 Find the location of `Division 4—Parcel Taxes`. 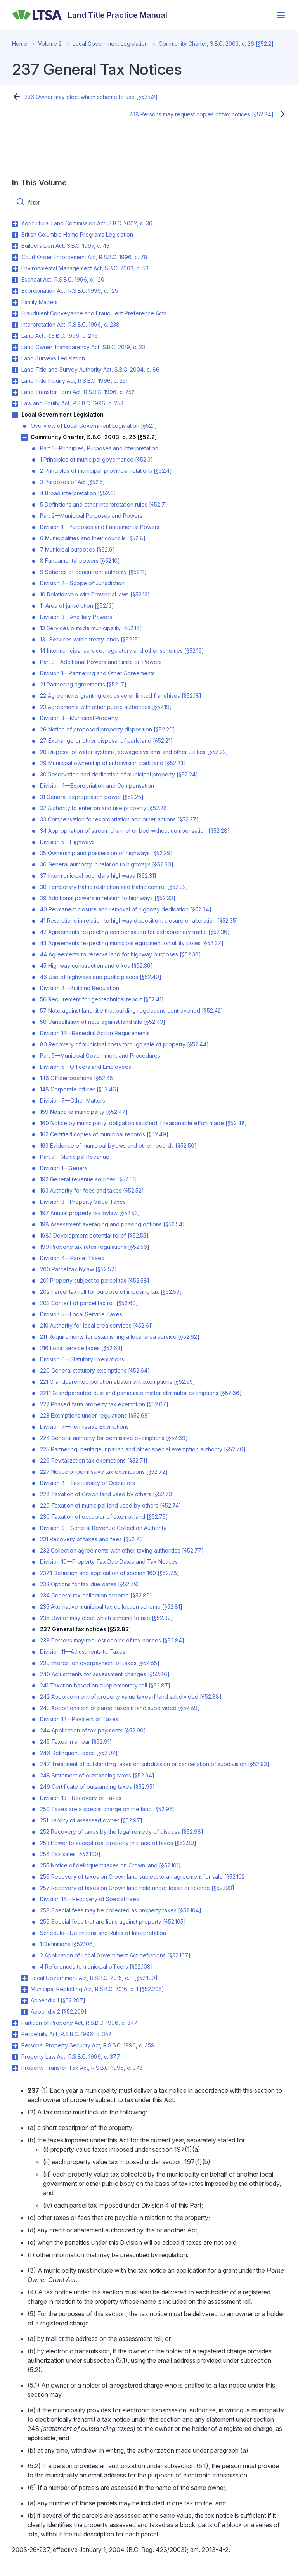

Division 4—Parcel Taxes is located at coordinates (72, 1258).